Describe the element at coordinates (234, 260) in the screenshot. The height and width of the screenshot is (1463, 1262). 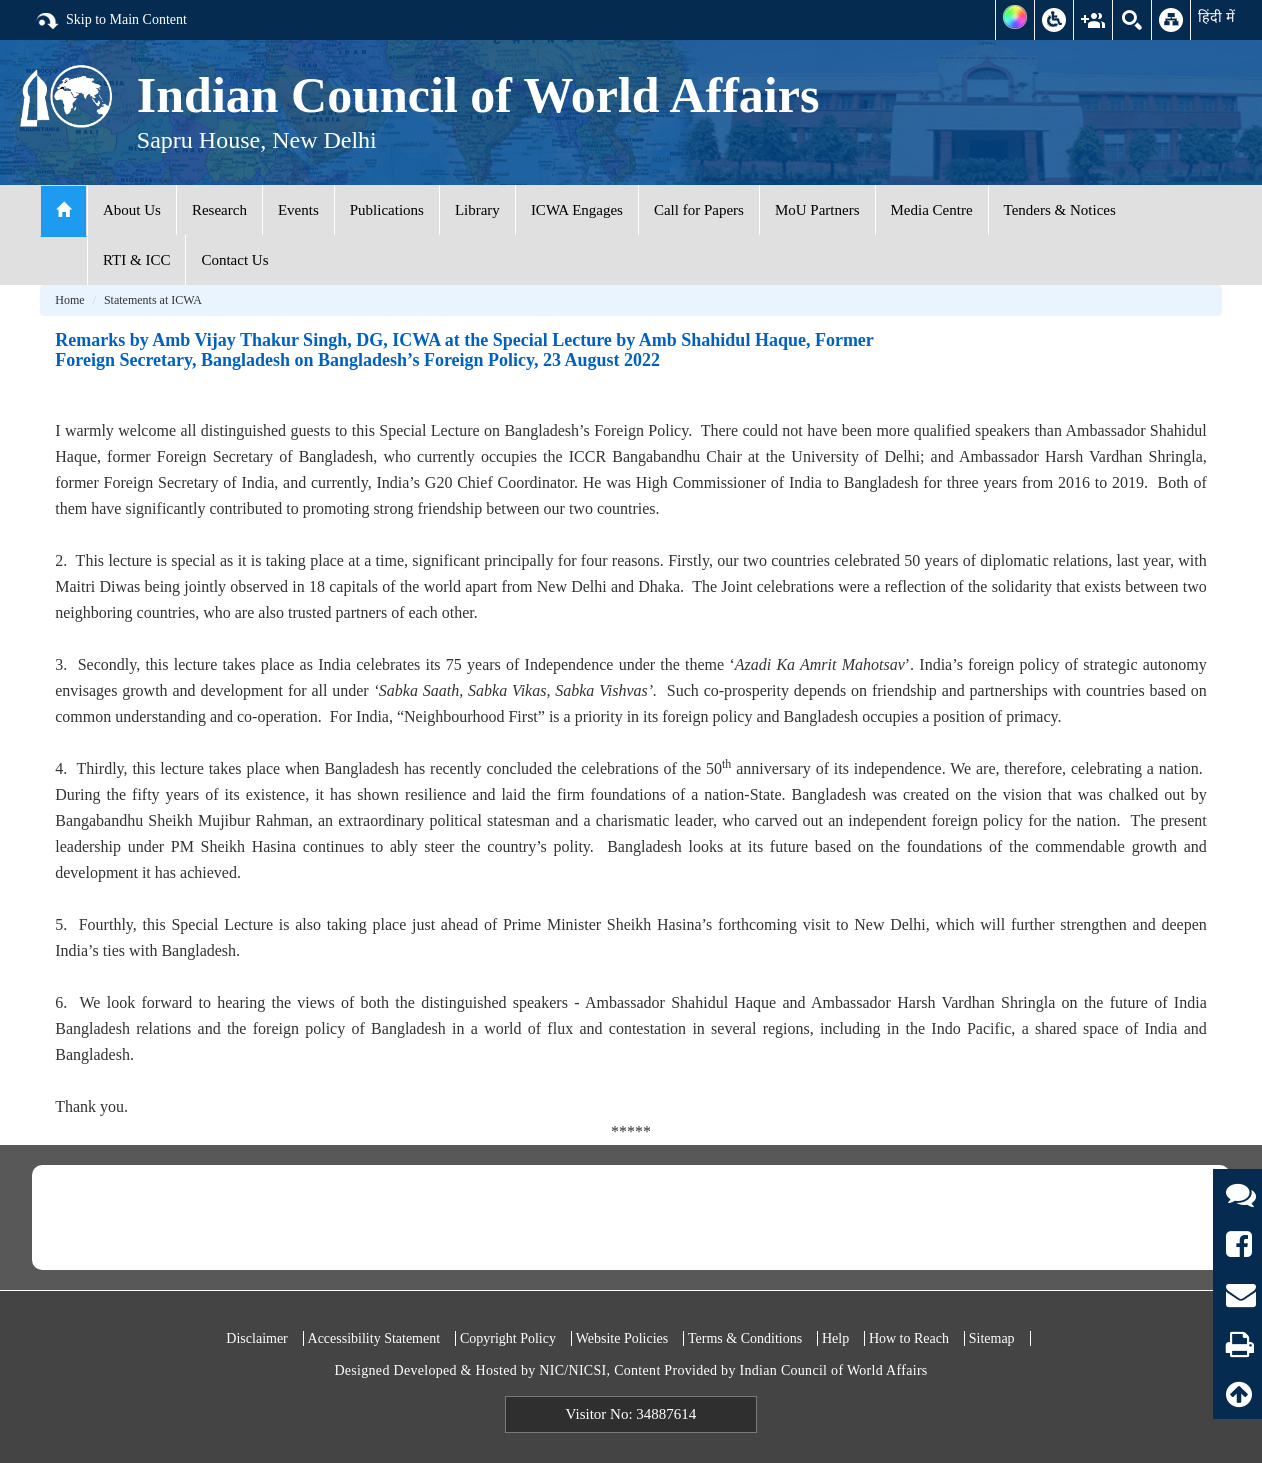
I see `Contact Us` at that location.